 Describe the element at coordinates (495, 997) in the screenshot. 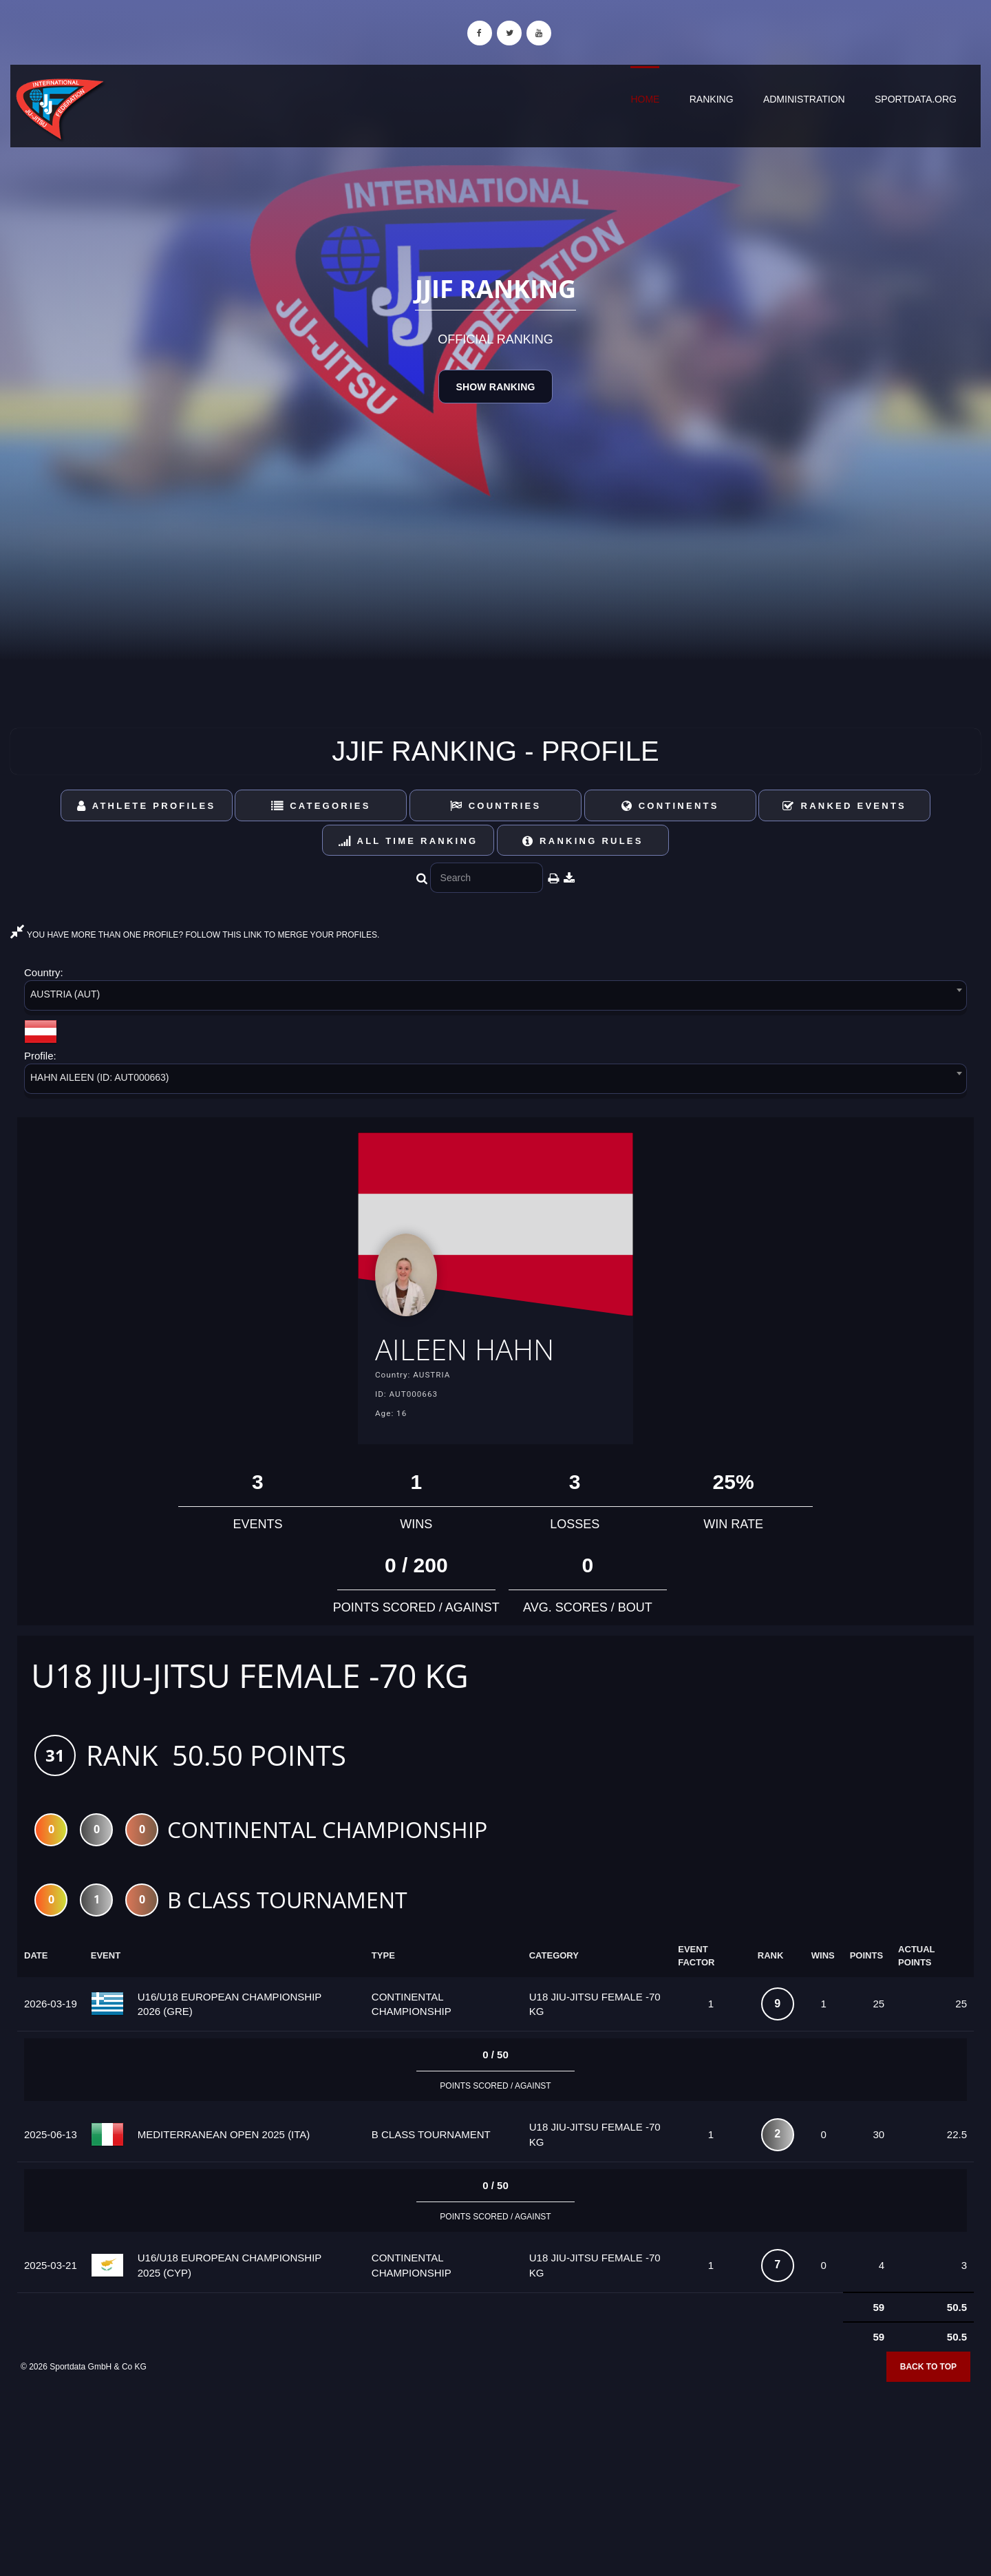

I see `[combobox]` at that location.